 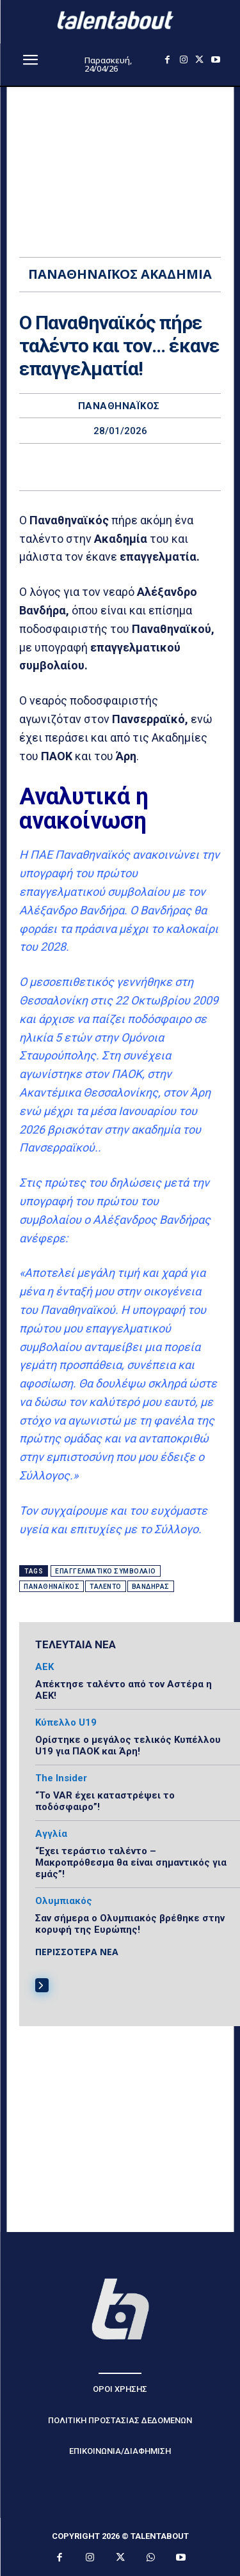 I want to click on ΠαναθηναΪκός, so click(x=119, y=406).